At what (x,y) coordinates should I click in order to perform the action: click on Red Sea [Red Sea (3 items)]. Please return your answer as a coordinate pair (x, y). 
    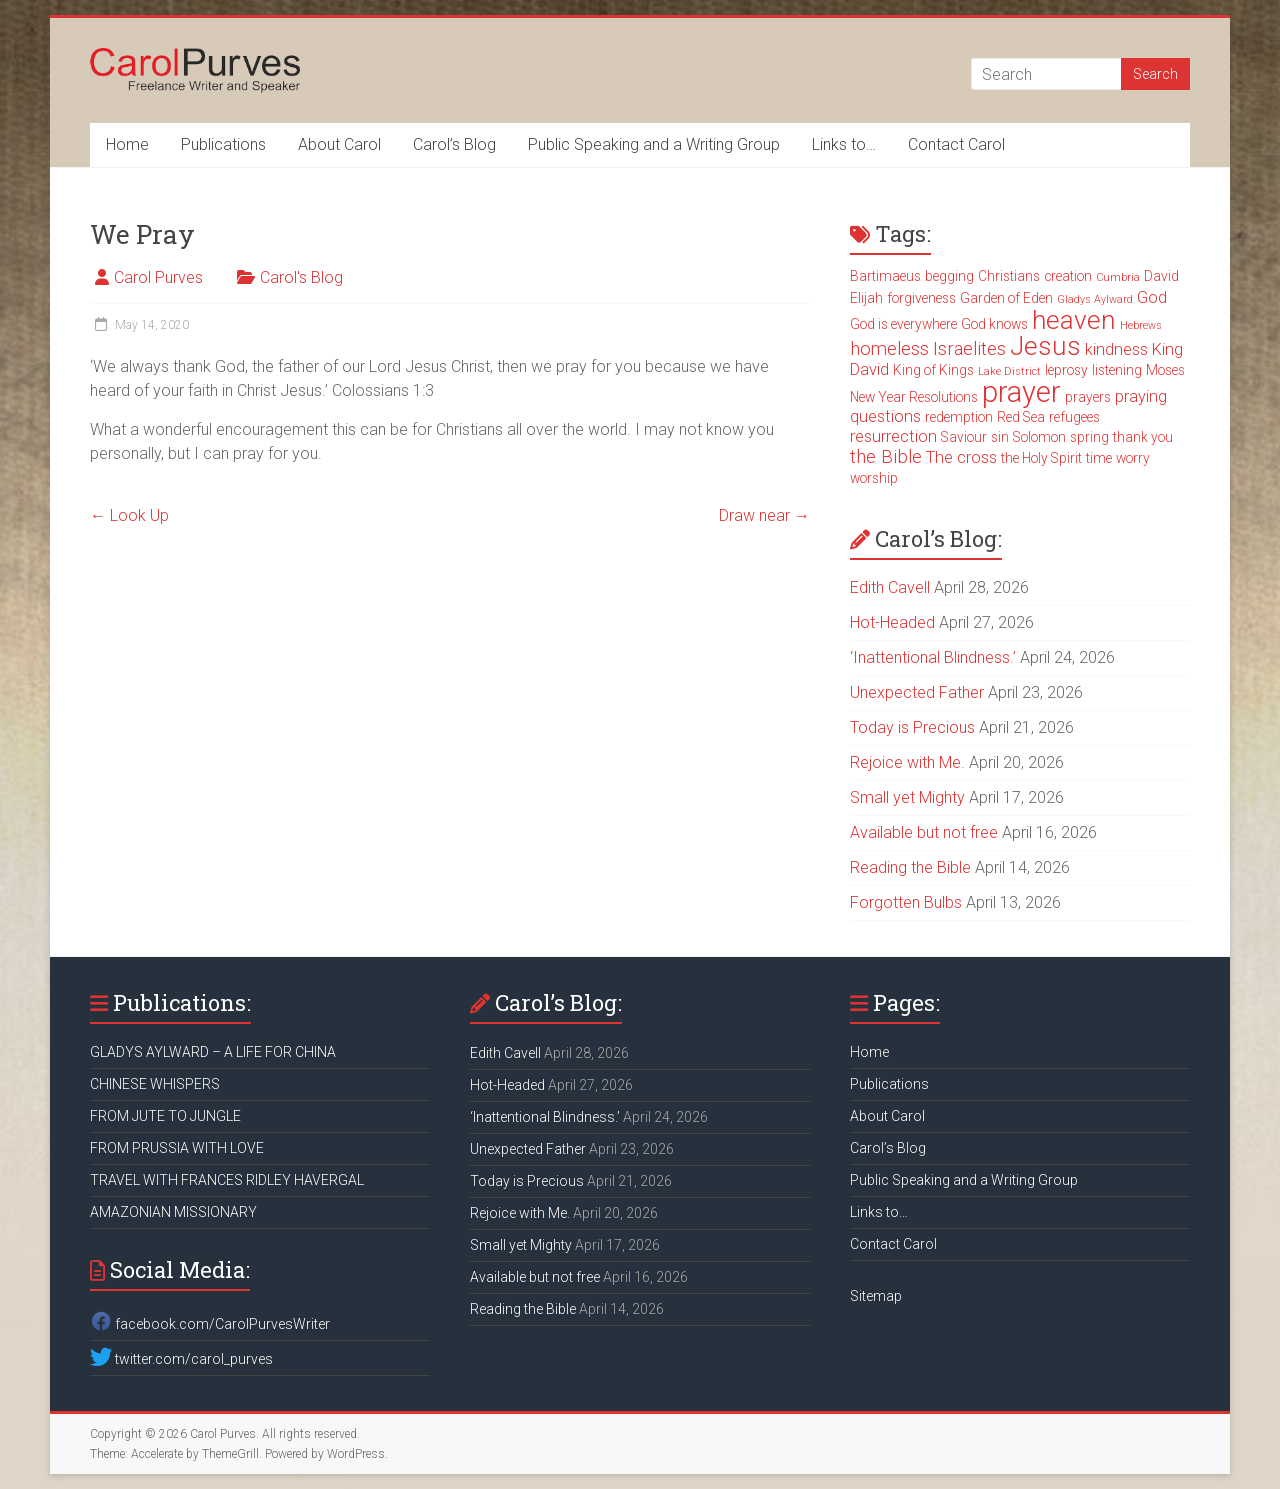
    Looking at the image, I should click on (1021, 417).